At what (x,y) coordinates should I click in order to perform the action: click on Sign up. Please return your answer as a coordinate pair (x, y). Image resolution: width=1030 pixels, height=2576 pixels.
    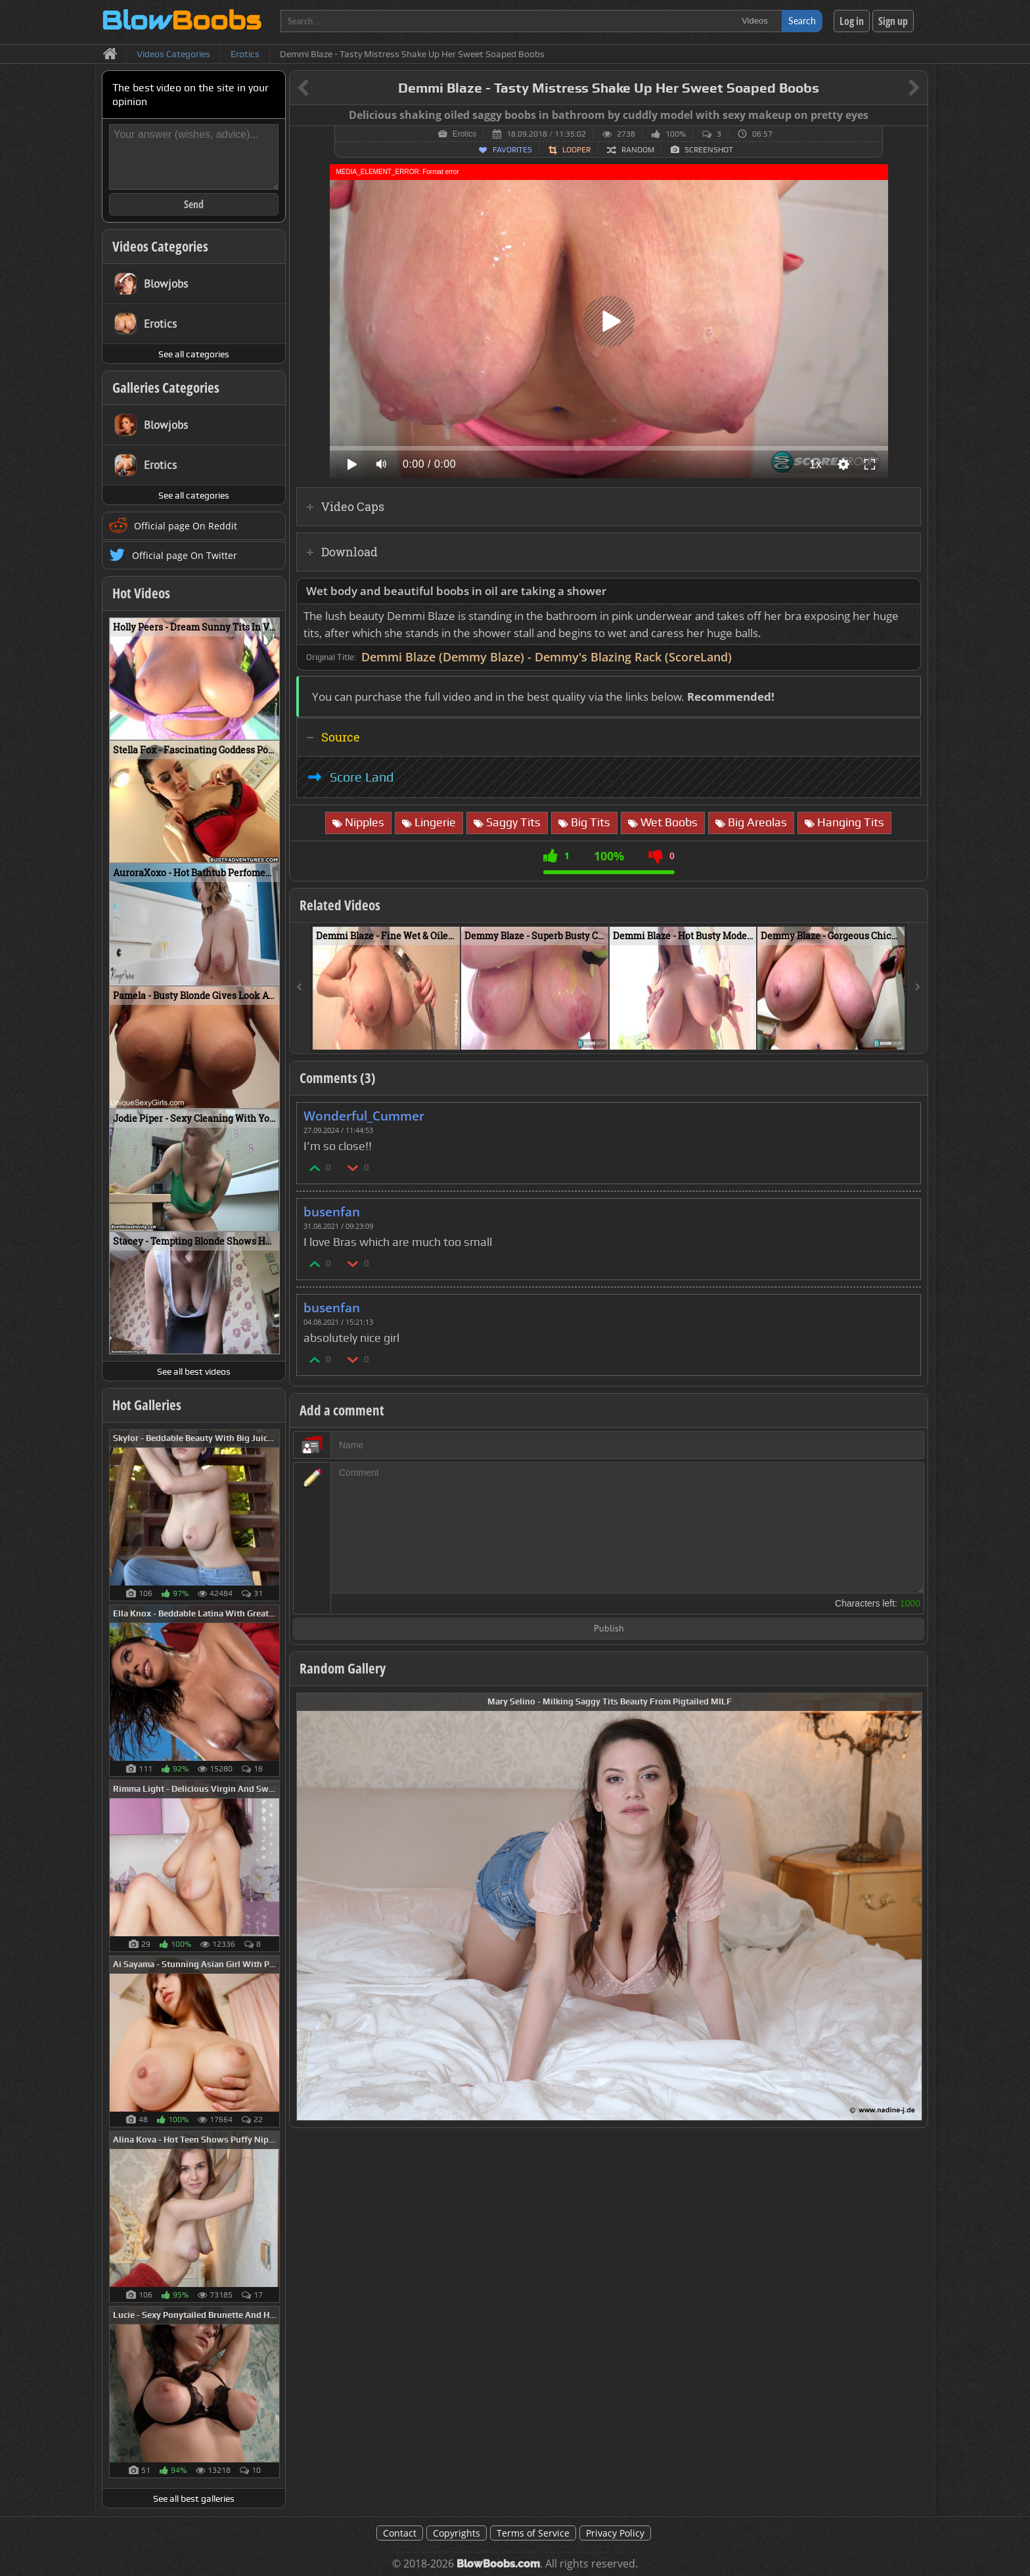
    Looking at the image, I should click on (893, 21).